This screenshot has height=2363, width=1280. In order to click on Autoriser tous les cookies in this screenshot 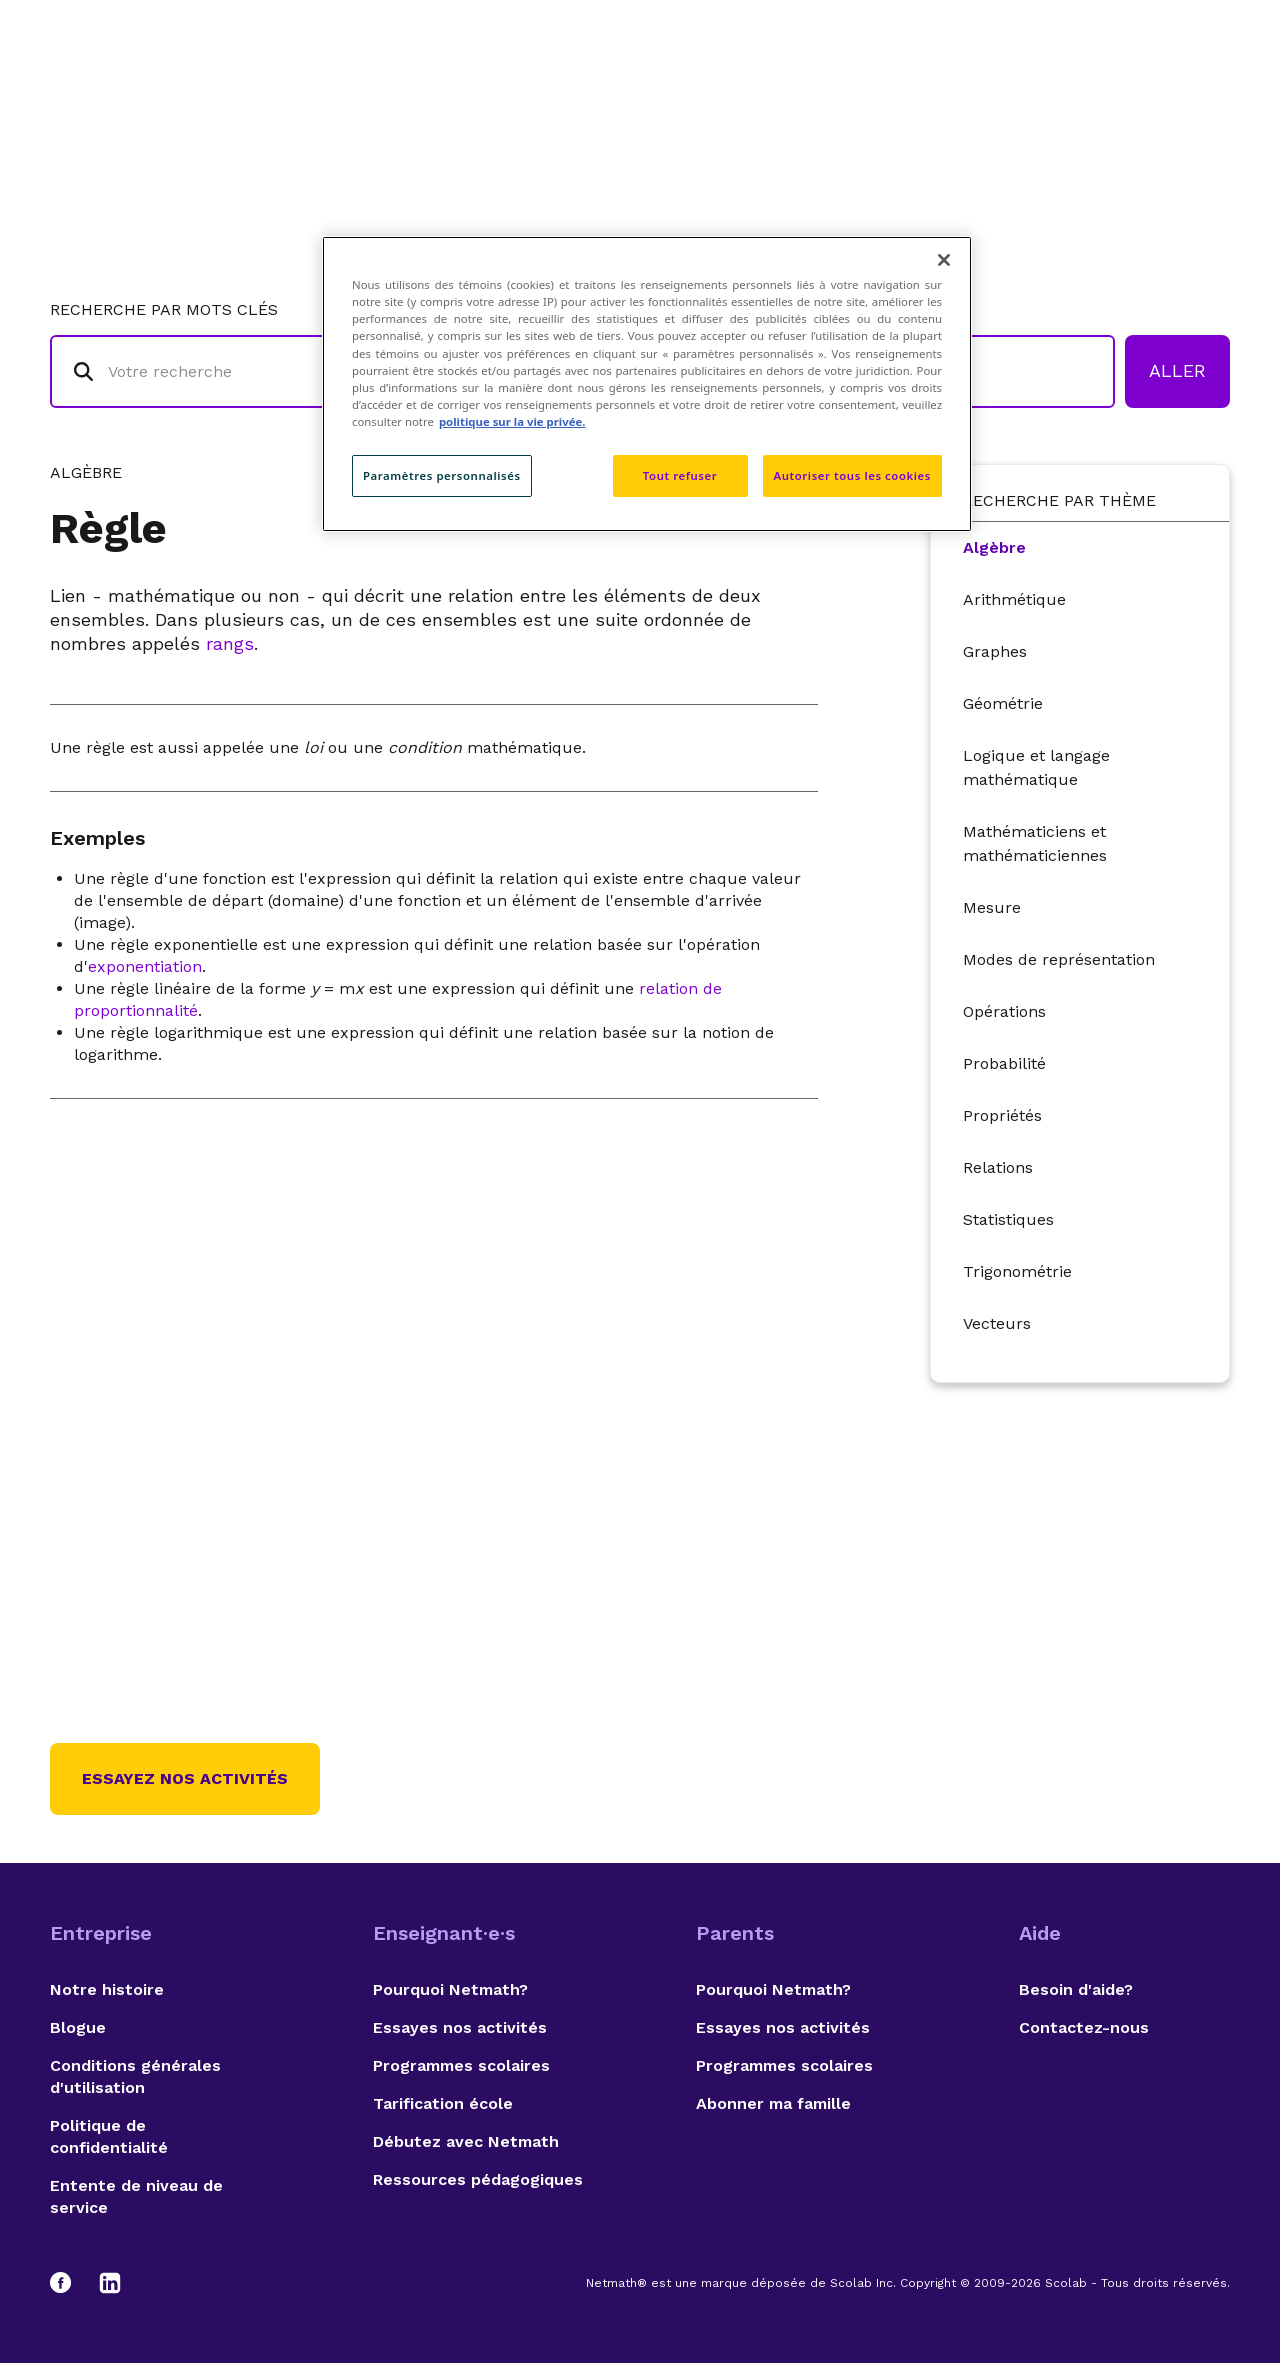, I will do `click(852, 475)`.